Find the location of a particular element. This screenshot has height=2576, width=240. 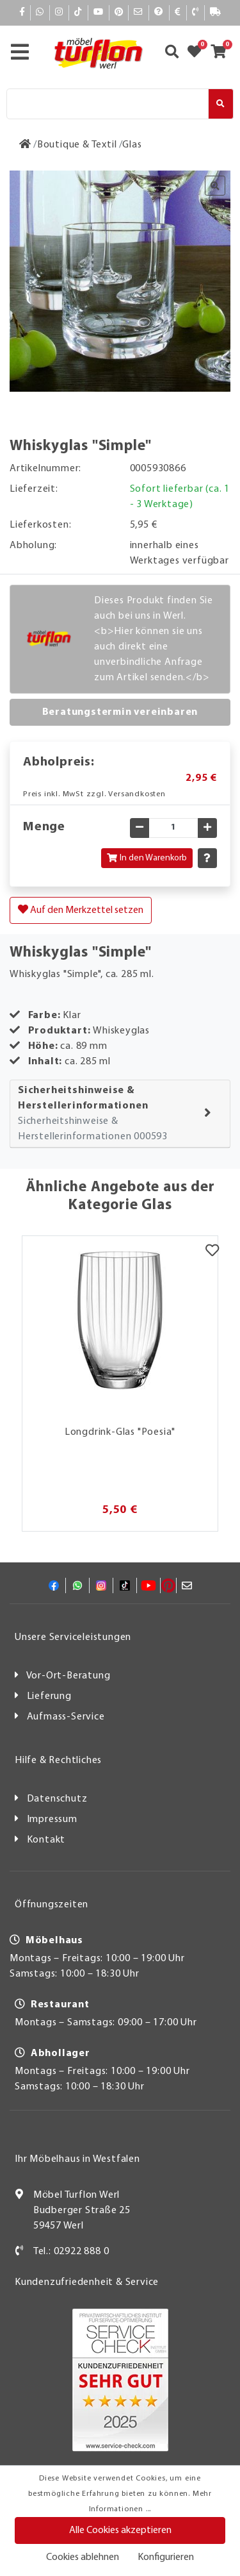

Lieferung is located at coordinates (49, 1696).